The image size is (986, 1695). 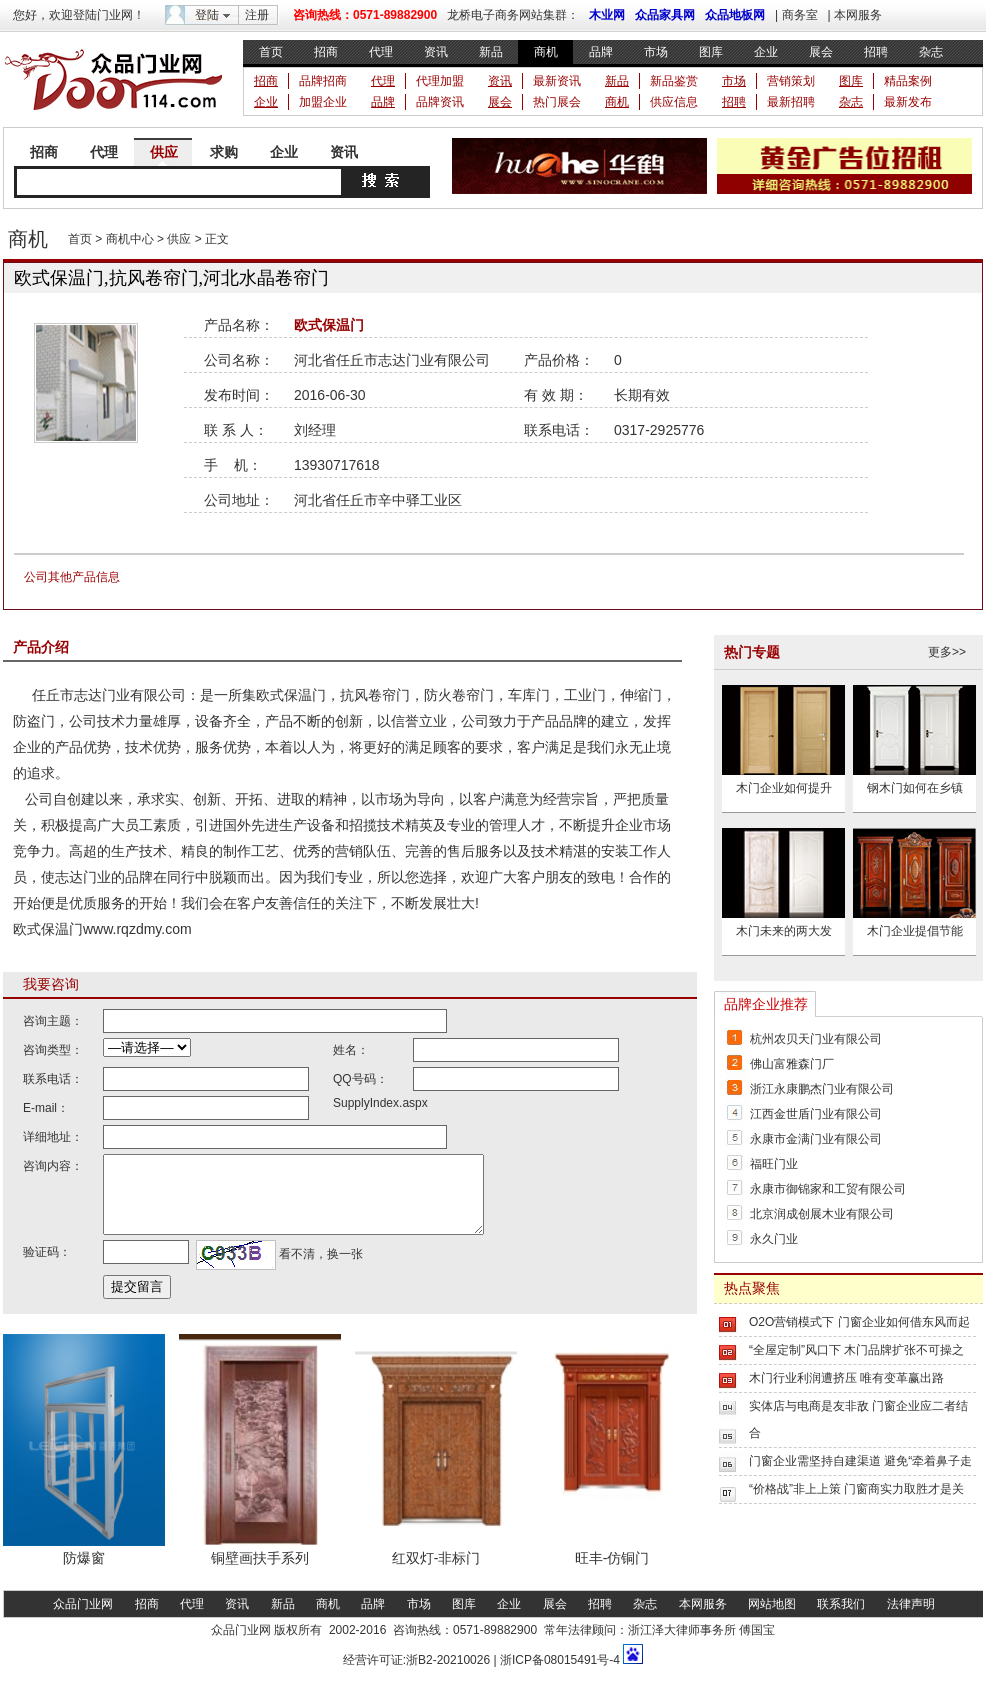 What do you see at coordinates (800, 15) in the screenshot?
I see `商务室` at bounding box center [800, 15].